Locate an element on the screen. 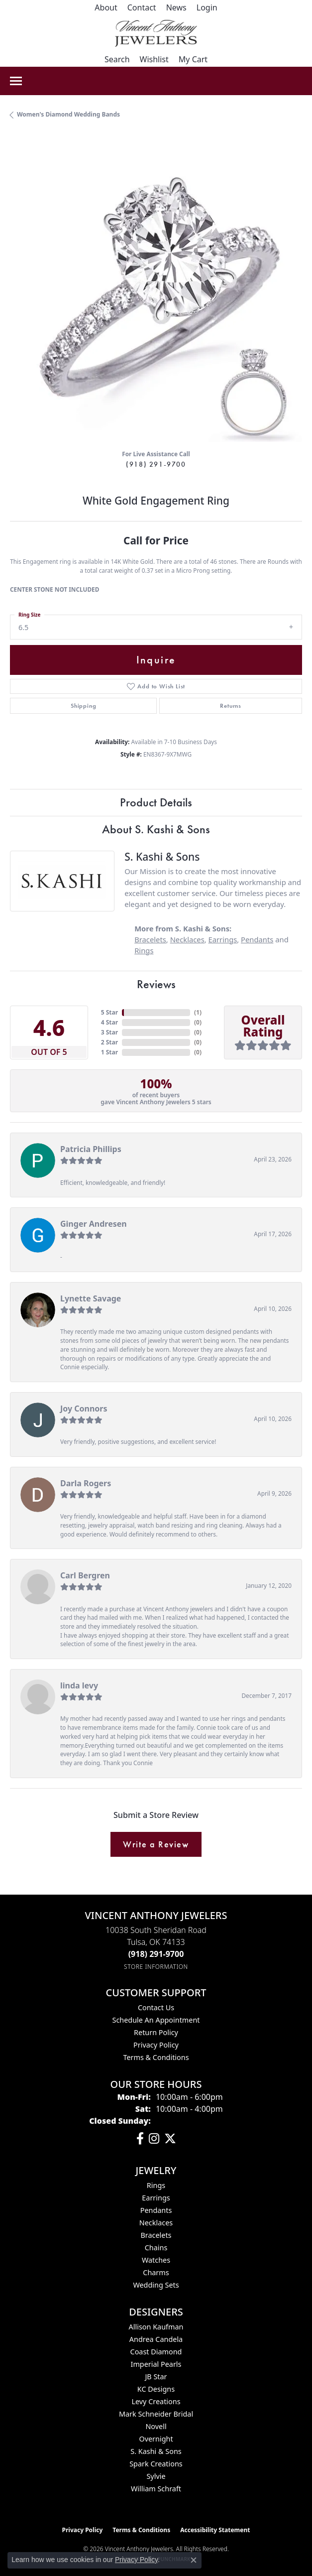 The height and width of the screenshot is (2576, 312). Return Policy is located at coordinates (156, 2032).